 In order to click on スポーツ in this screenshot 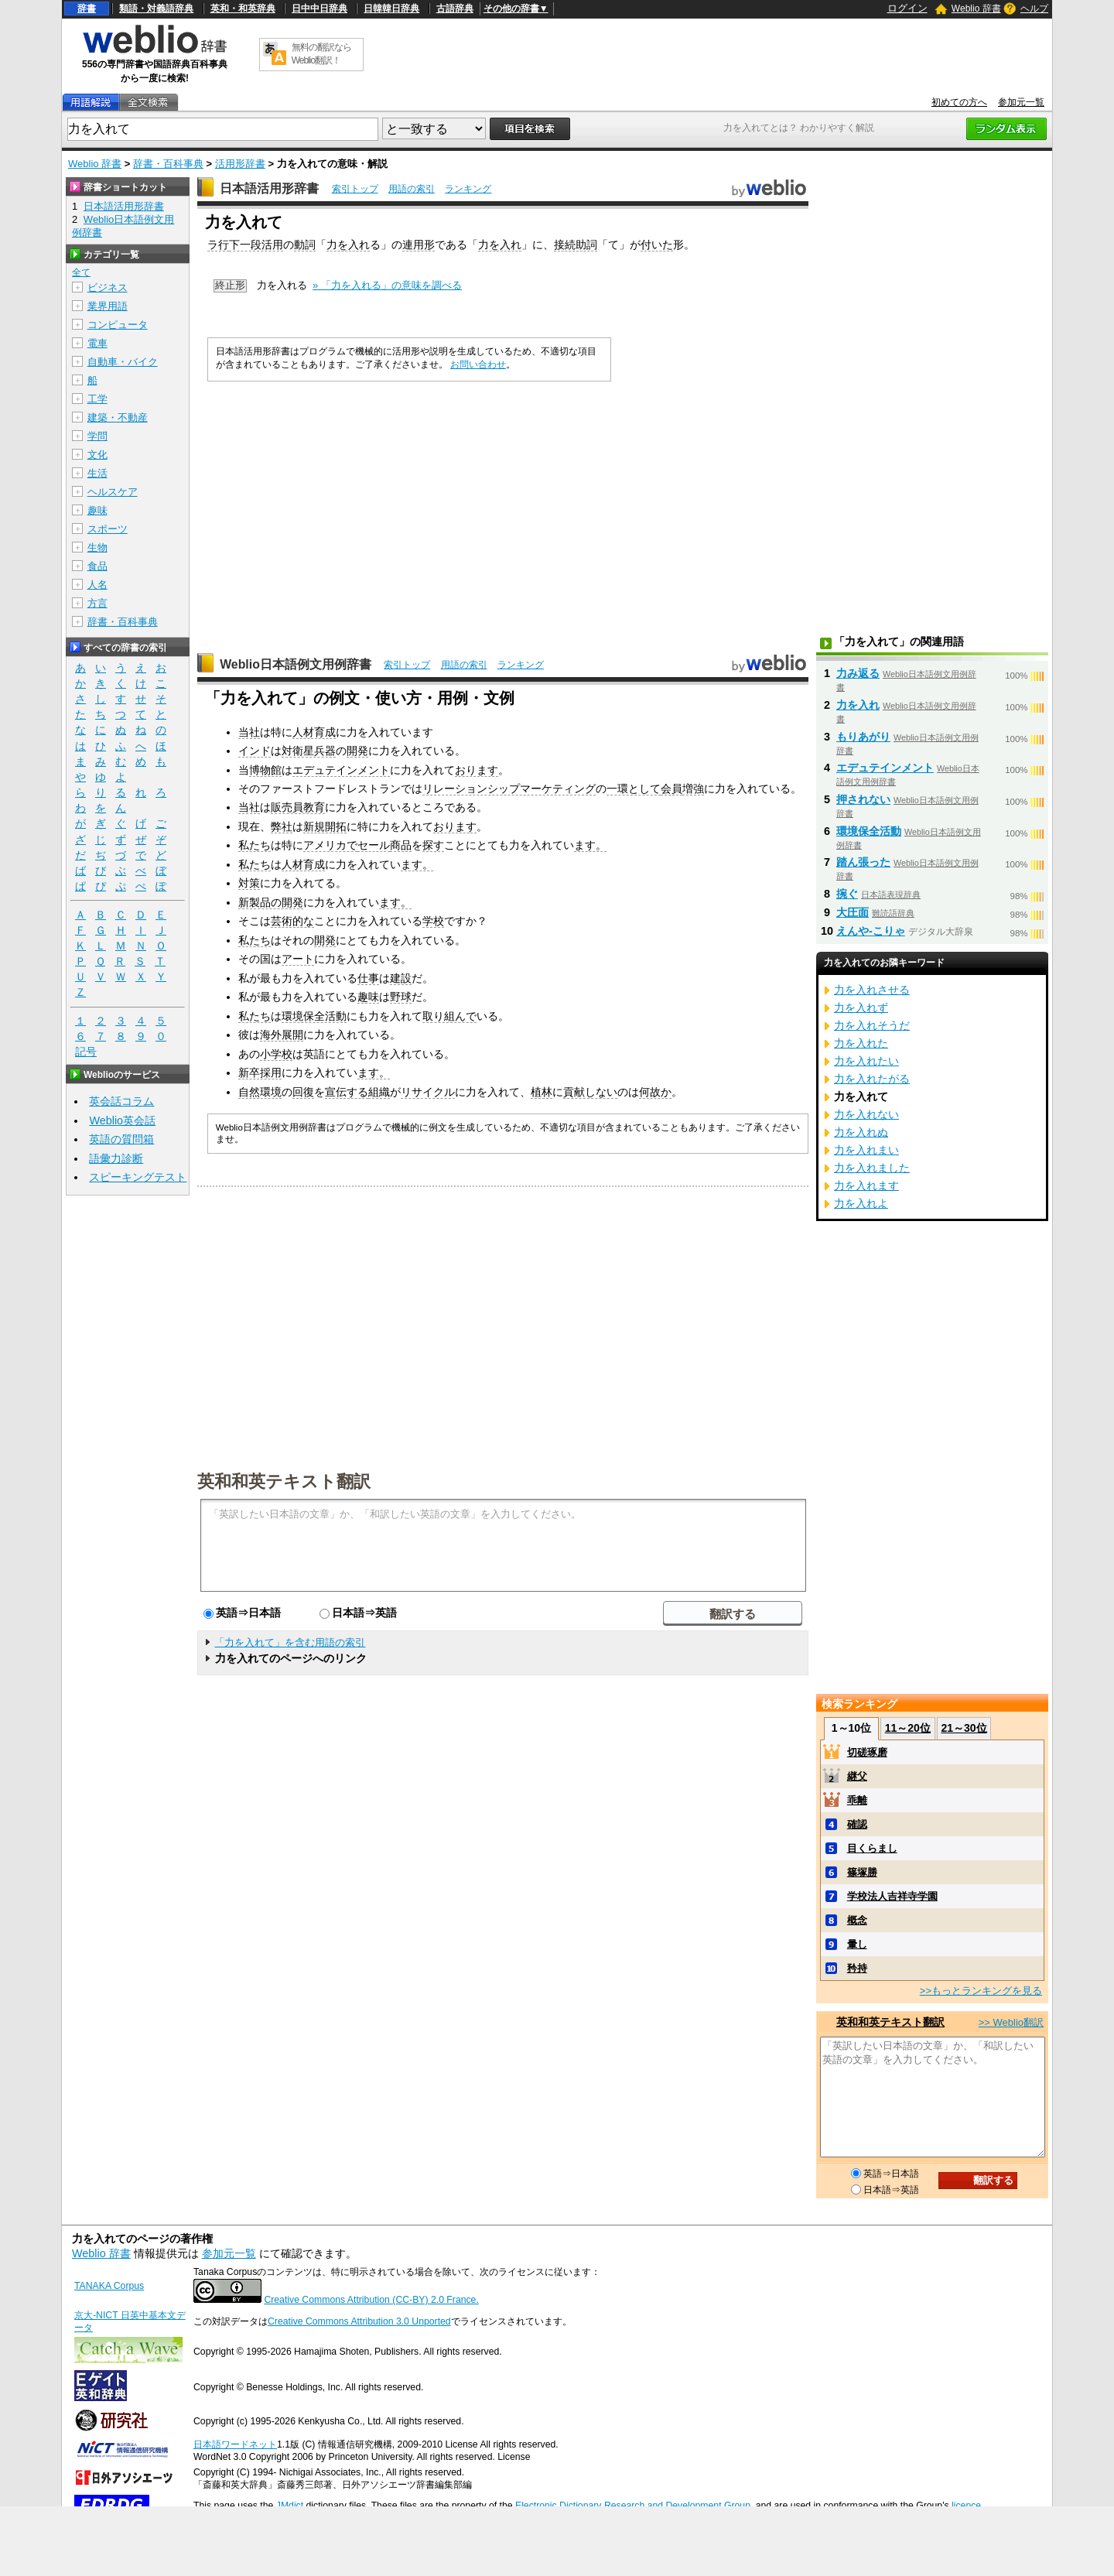, I will do `click(107, 529)`.